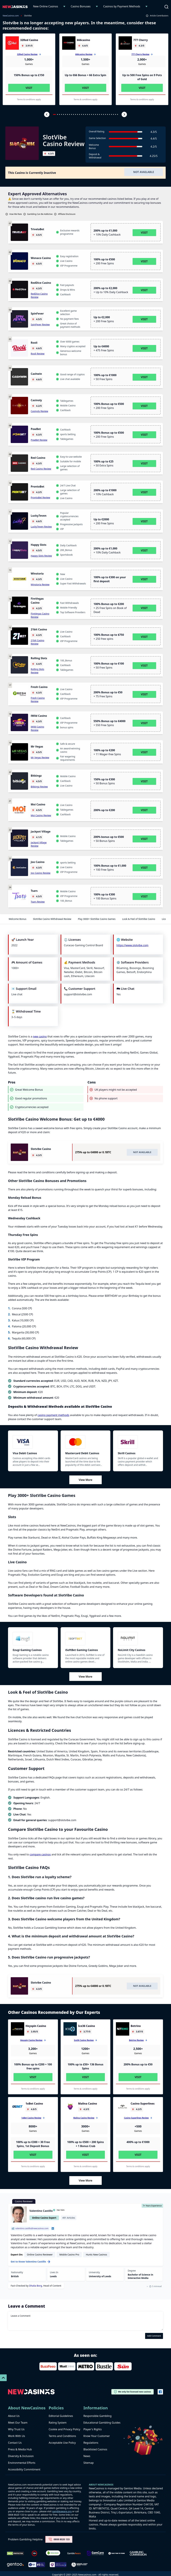  Describe the element at coordinates (144, 579) in the screenshot. I see `Visit [Visit Winstoria]` at that location.